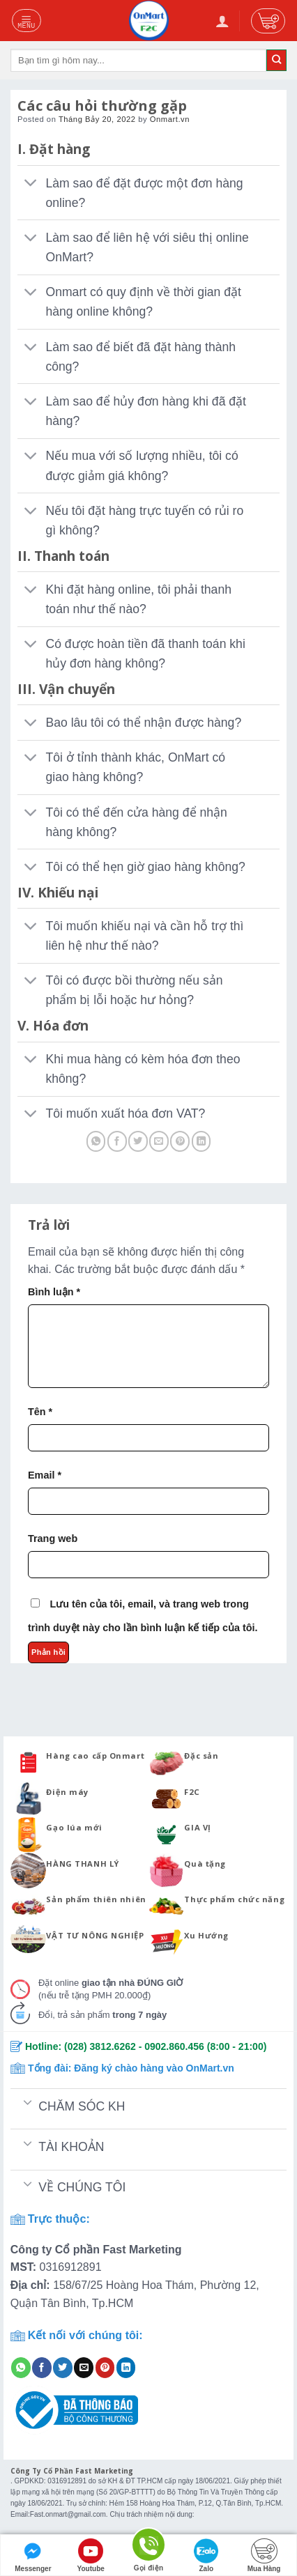 This screenshot has height=2576, width=297. What do you see at coordinates (138, 1141) in the screenshot?
I see `[Share on Twitter]` at bounding box center [138, 1141].